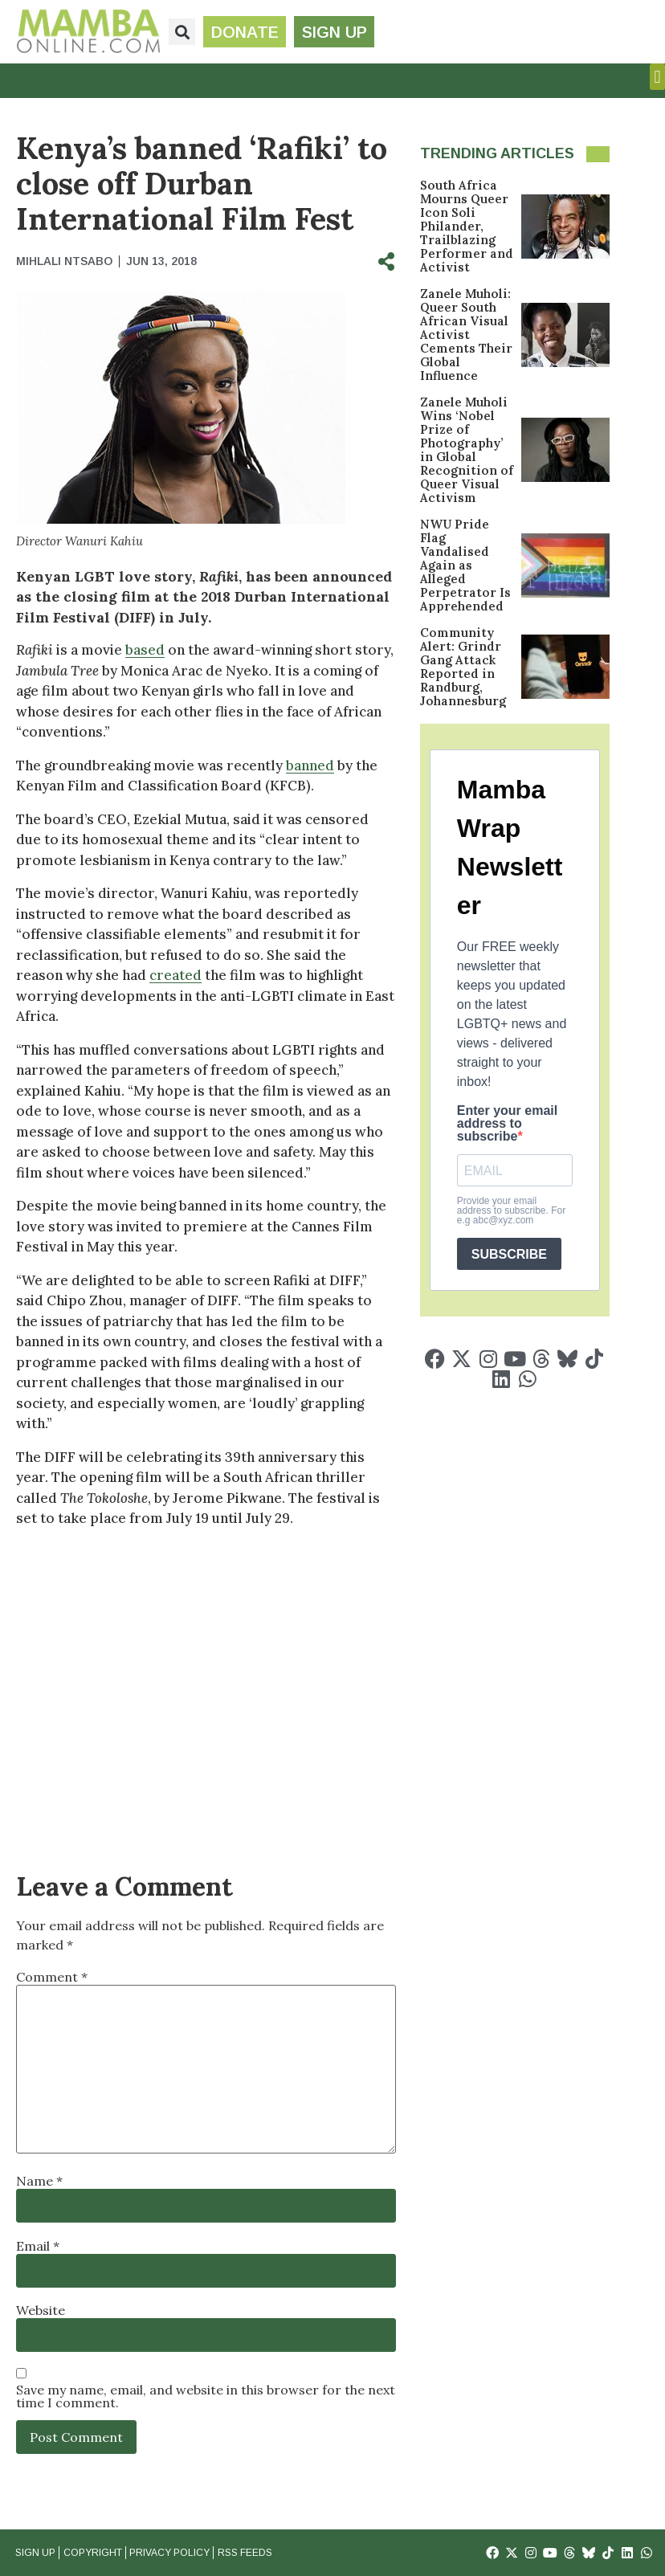  What do you see at coordinates (243, 2552) in the screenshot?
I see `RSS Feeds` at bounding box center [243, 2552].